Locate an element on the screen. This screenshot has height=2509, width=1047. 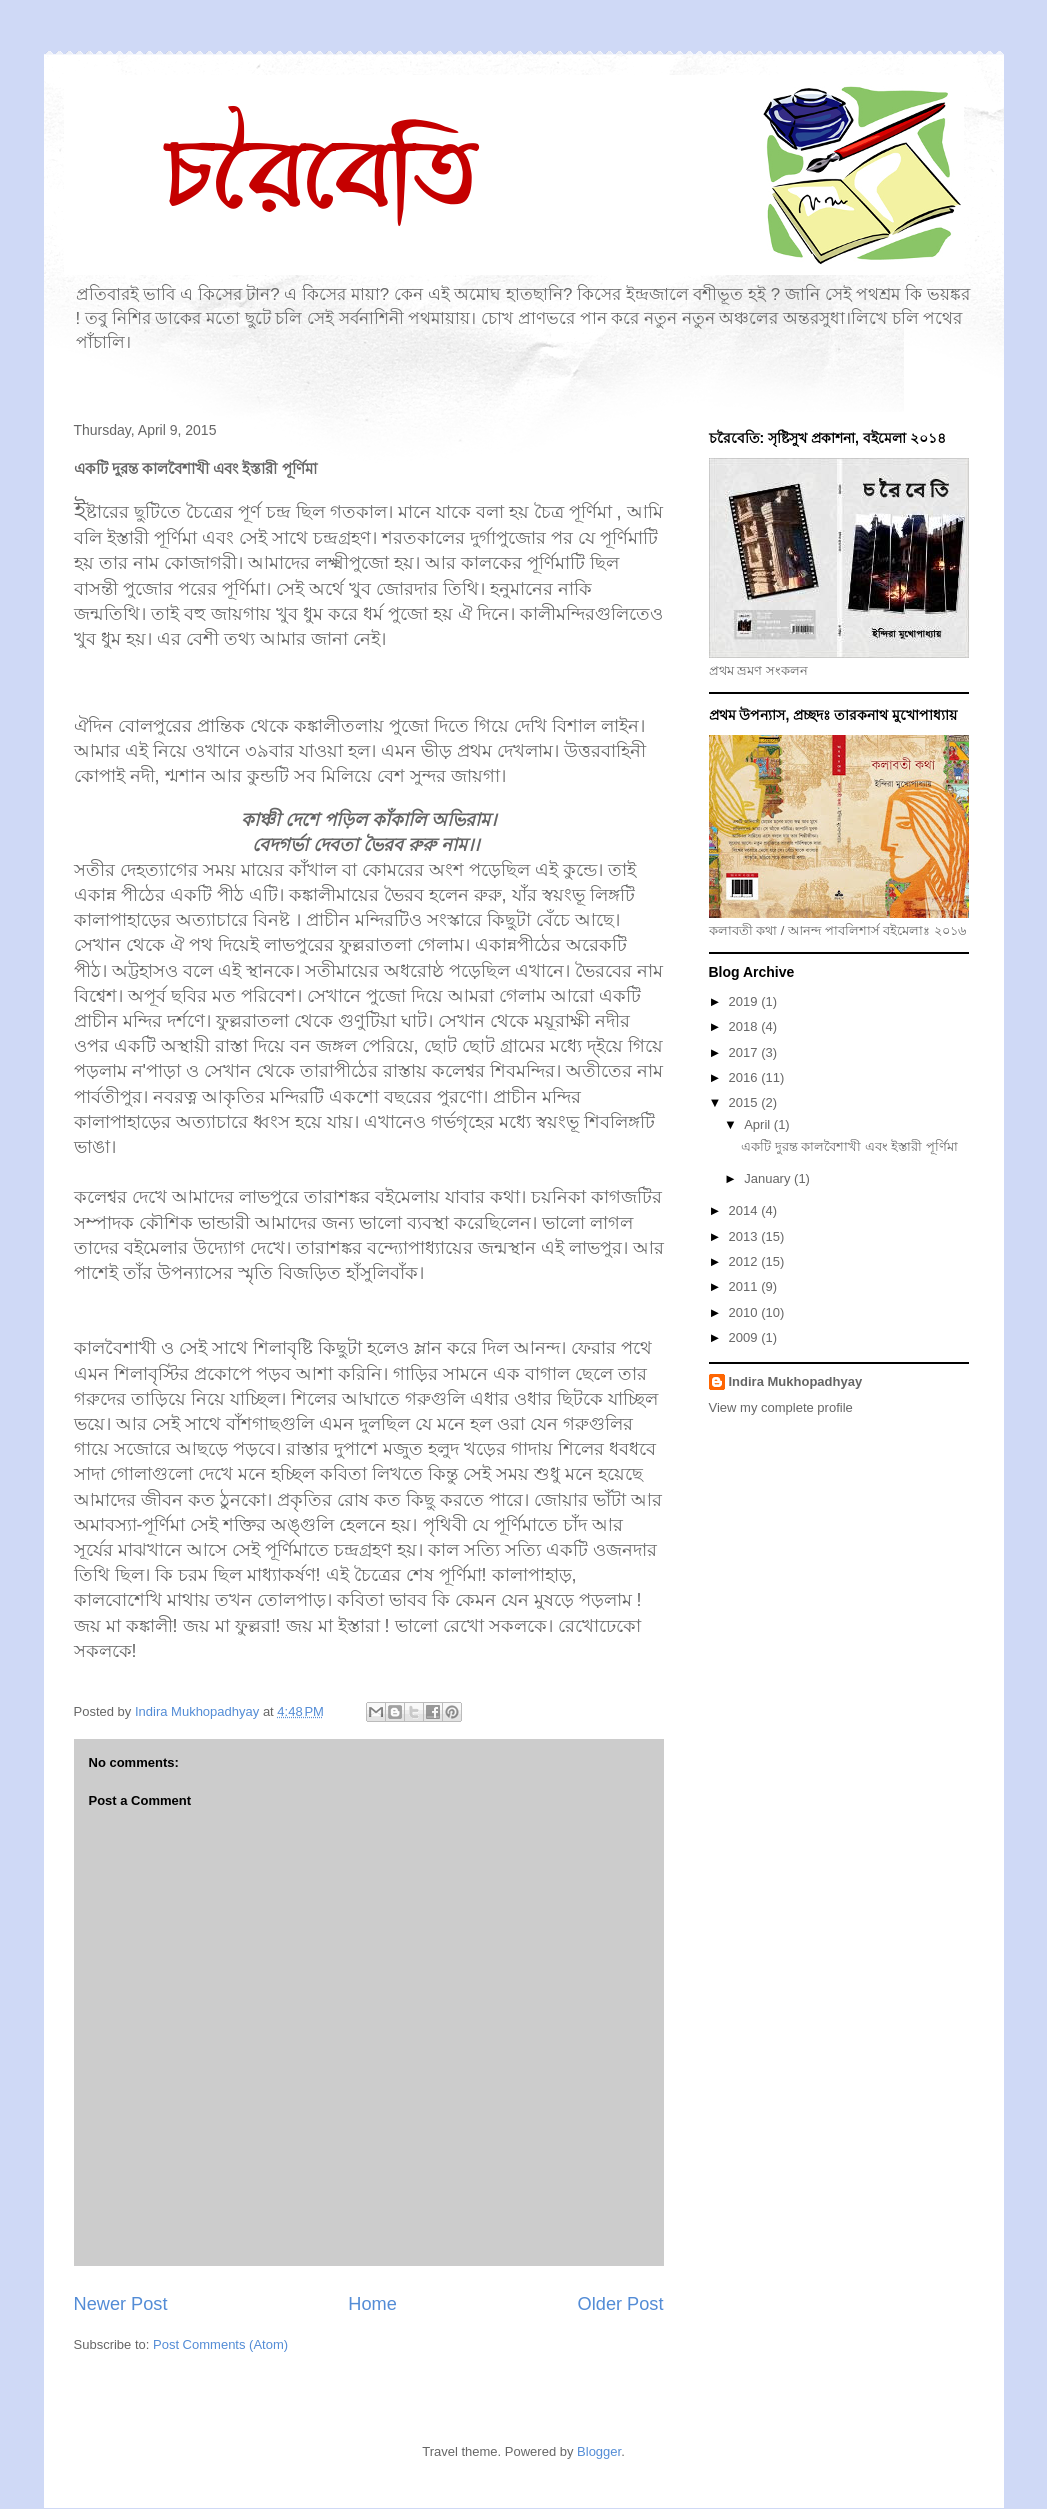
2012 is located at coordinates (745, 1261).